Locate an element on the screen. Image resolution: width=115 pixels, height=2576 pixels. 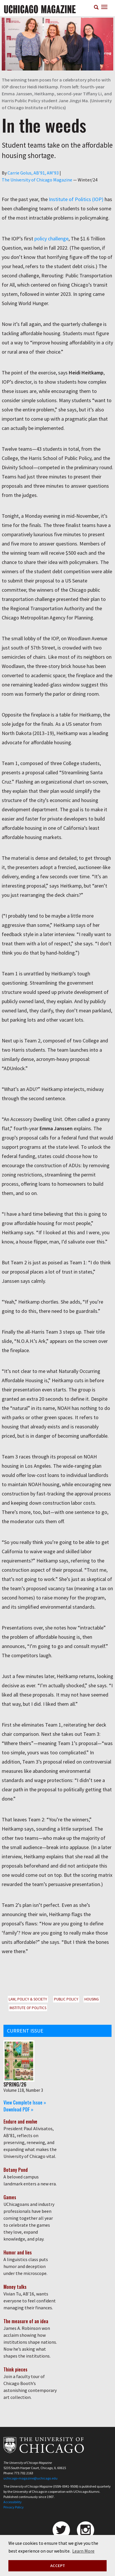
Housing is located at coordinates (91, 1999).